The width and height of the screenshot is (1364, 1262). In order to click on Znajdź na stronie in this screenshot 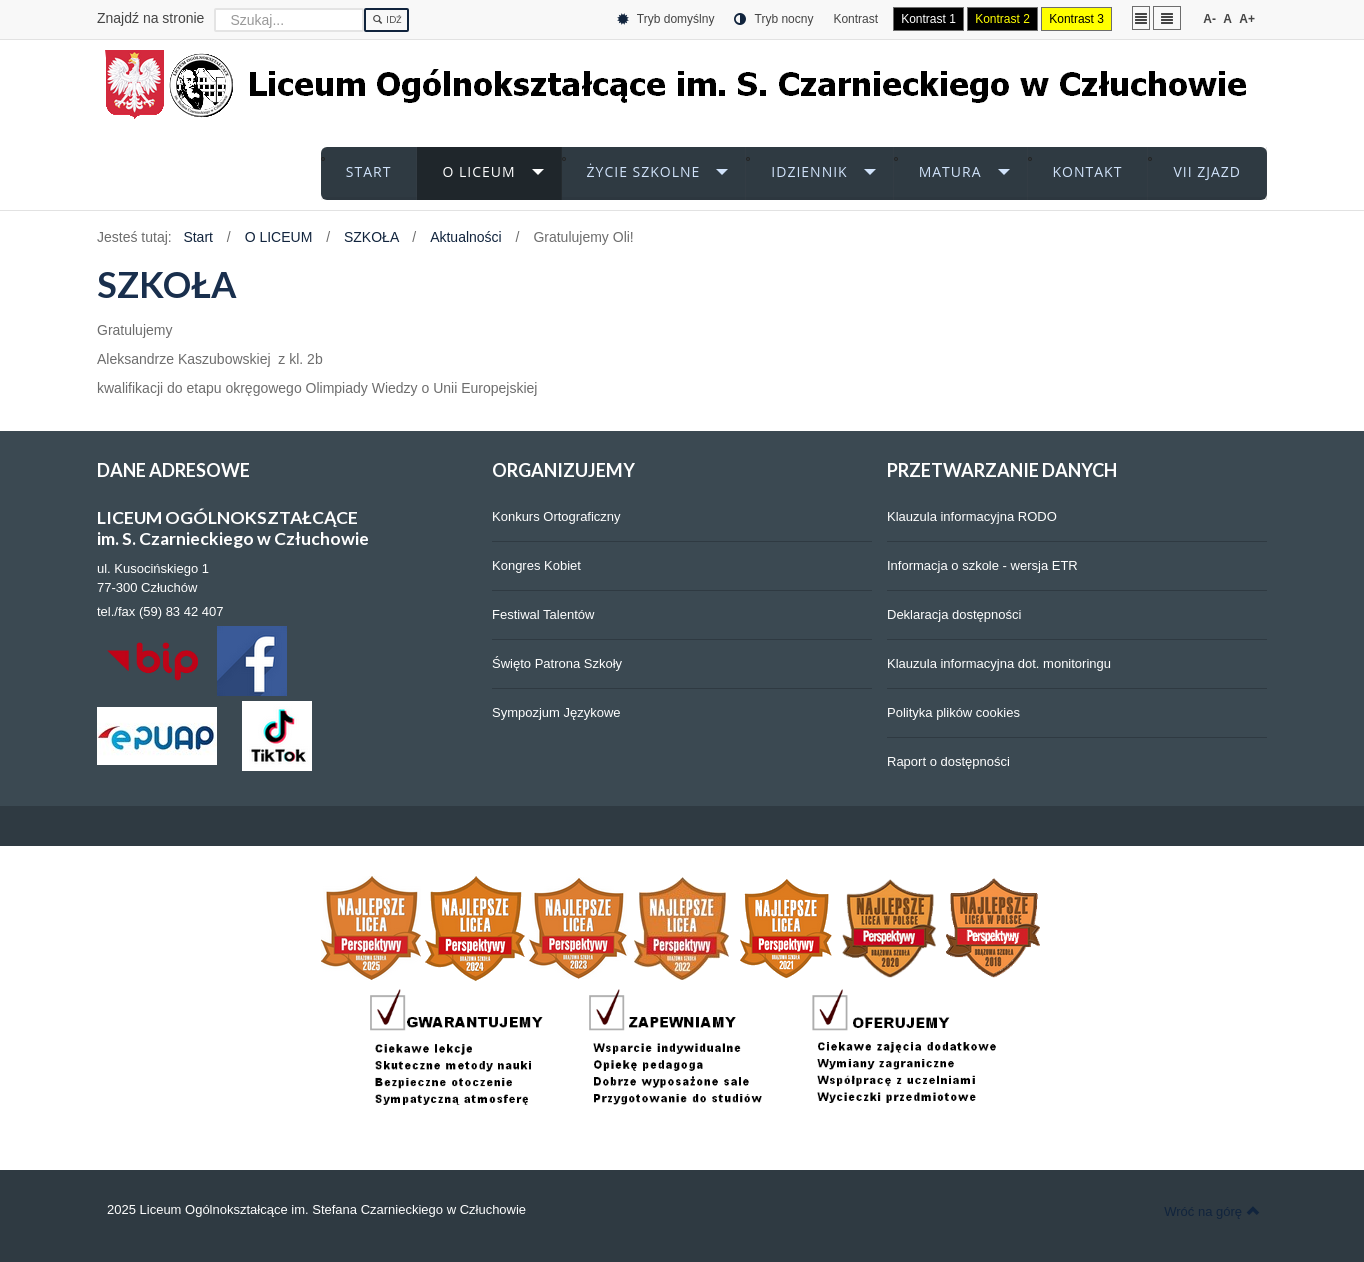, I will do `click(150, 18)`.